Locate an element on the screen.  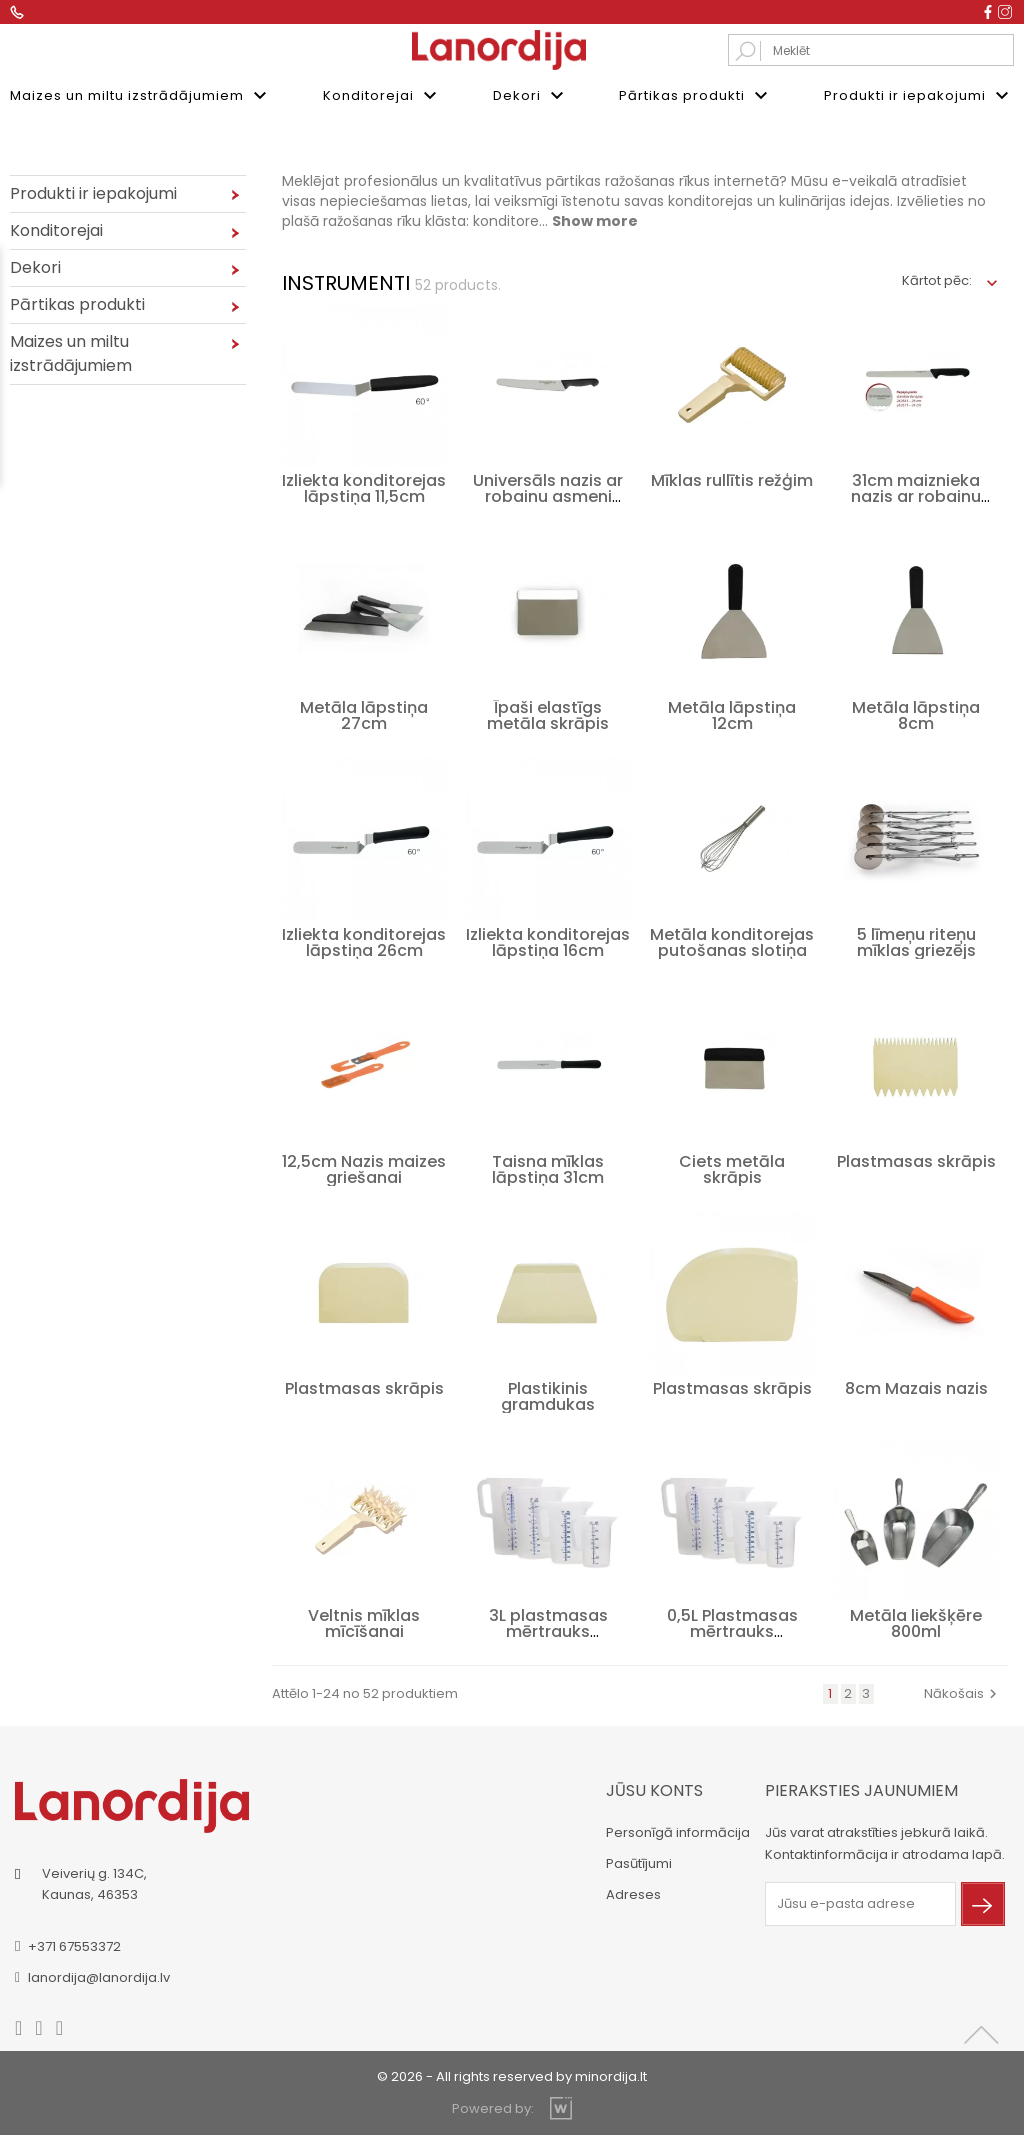
Metāla lāpstiņa 8cm is located at coordinates (916, 714).